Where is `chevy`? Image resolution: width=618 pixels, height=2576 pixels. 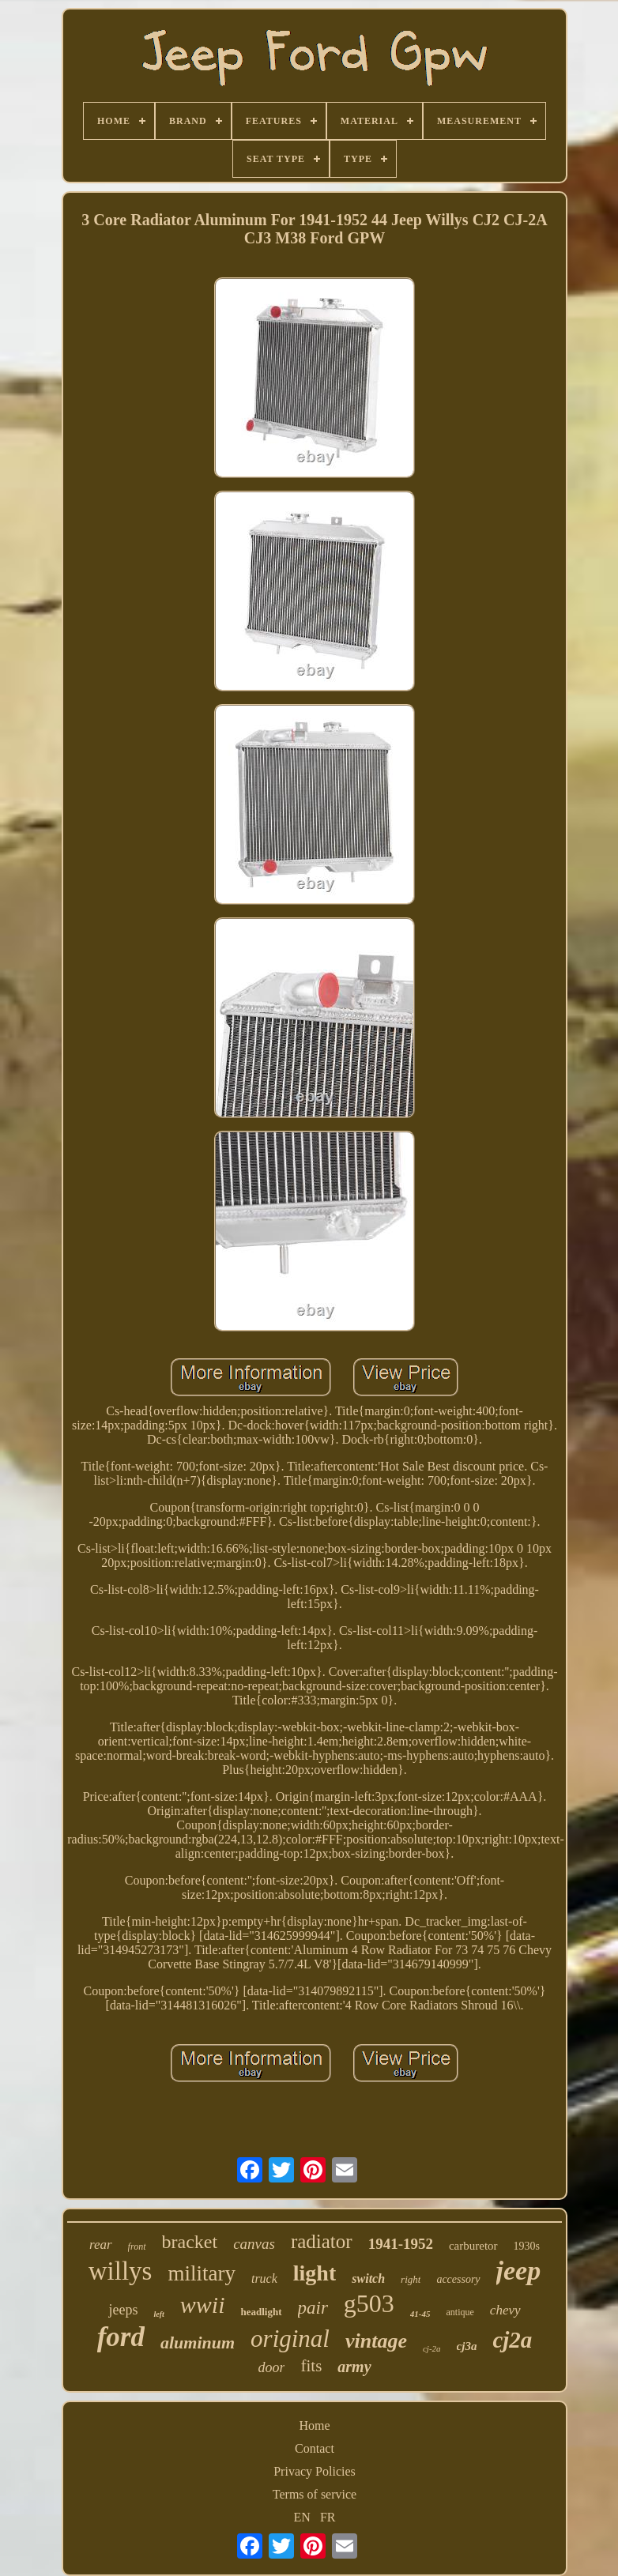 chevy is located at coordinates (505, 2310).